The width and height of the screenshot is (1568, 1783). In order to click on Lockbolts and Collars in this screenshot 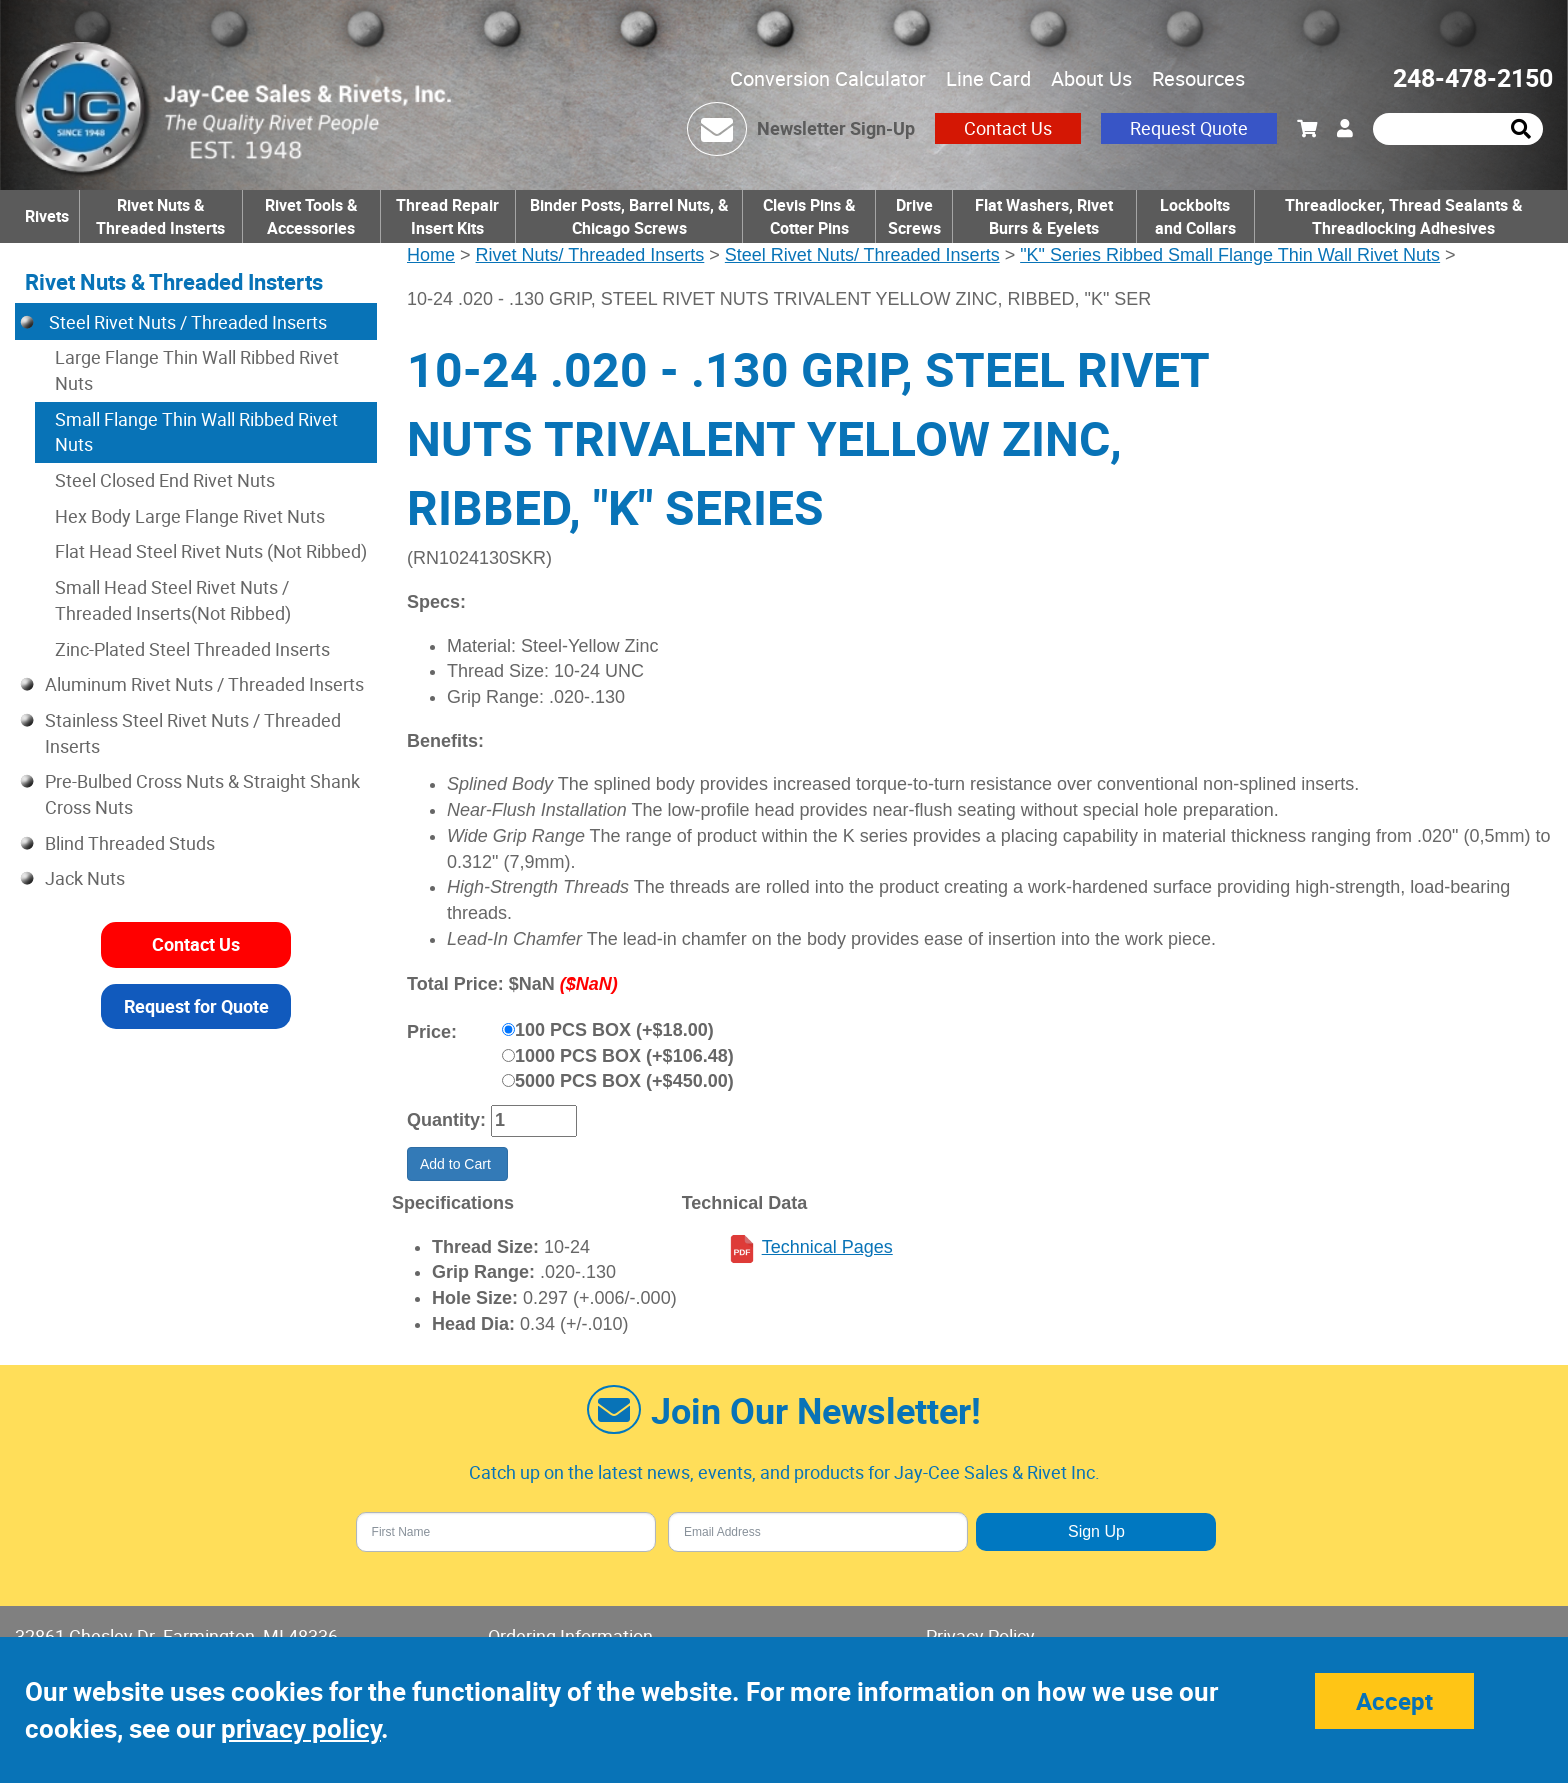, I will do `click(1195, 216)`.